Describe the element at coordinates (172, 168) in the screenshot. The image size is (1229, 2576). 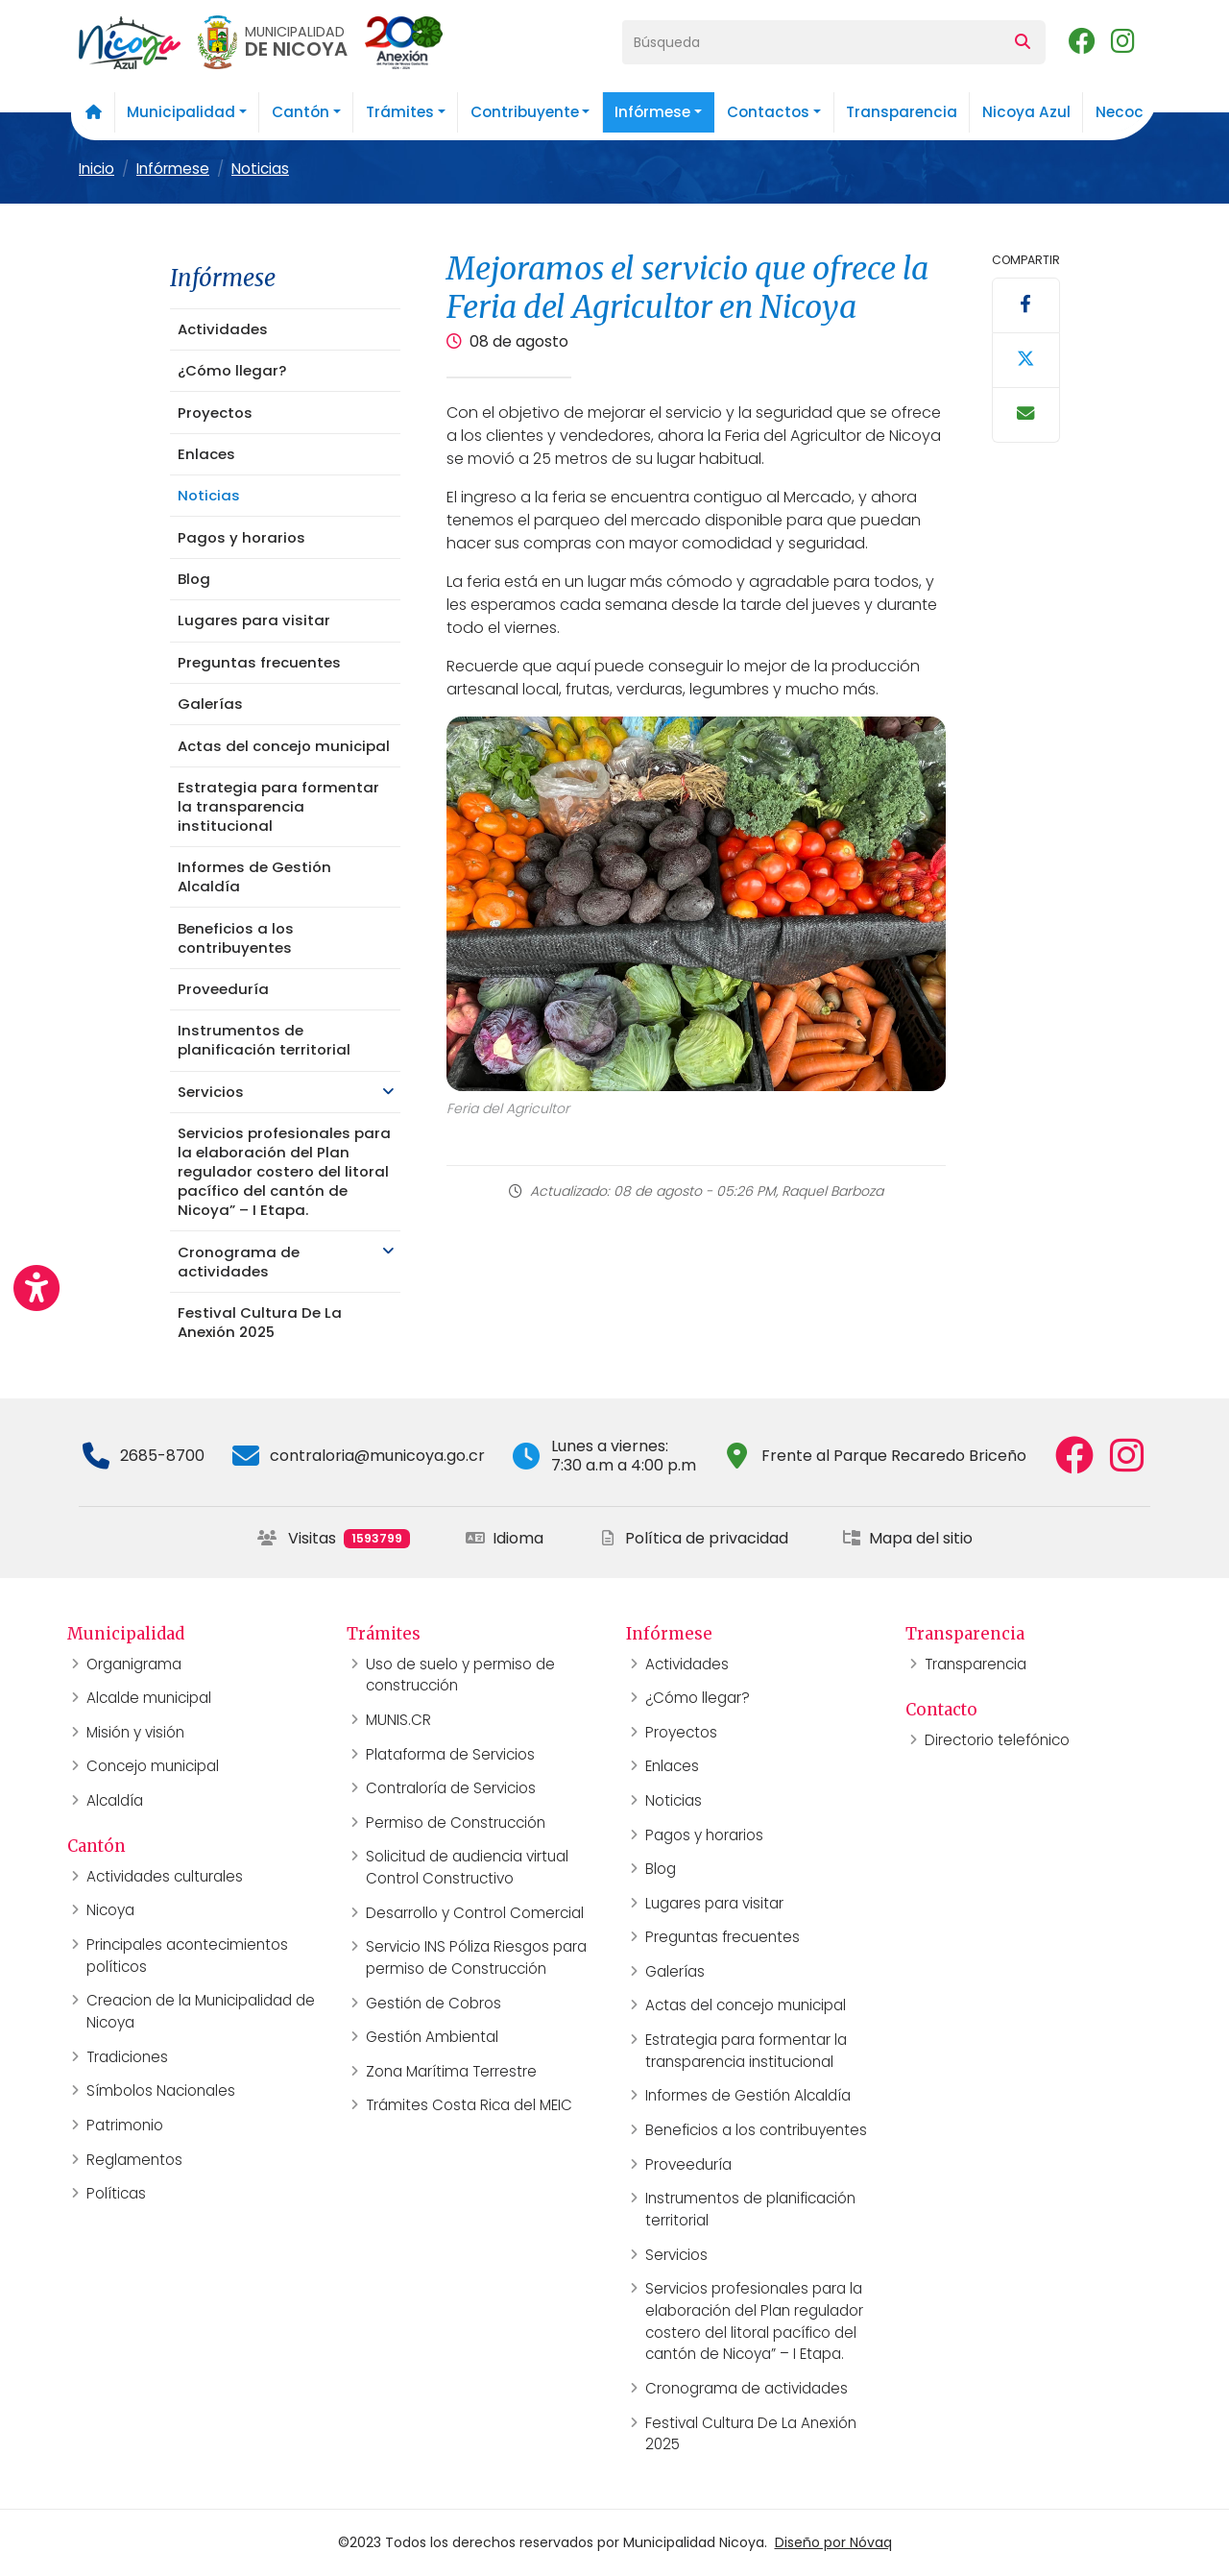
I see `Infórmese` at that location.